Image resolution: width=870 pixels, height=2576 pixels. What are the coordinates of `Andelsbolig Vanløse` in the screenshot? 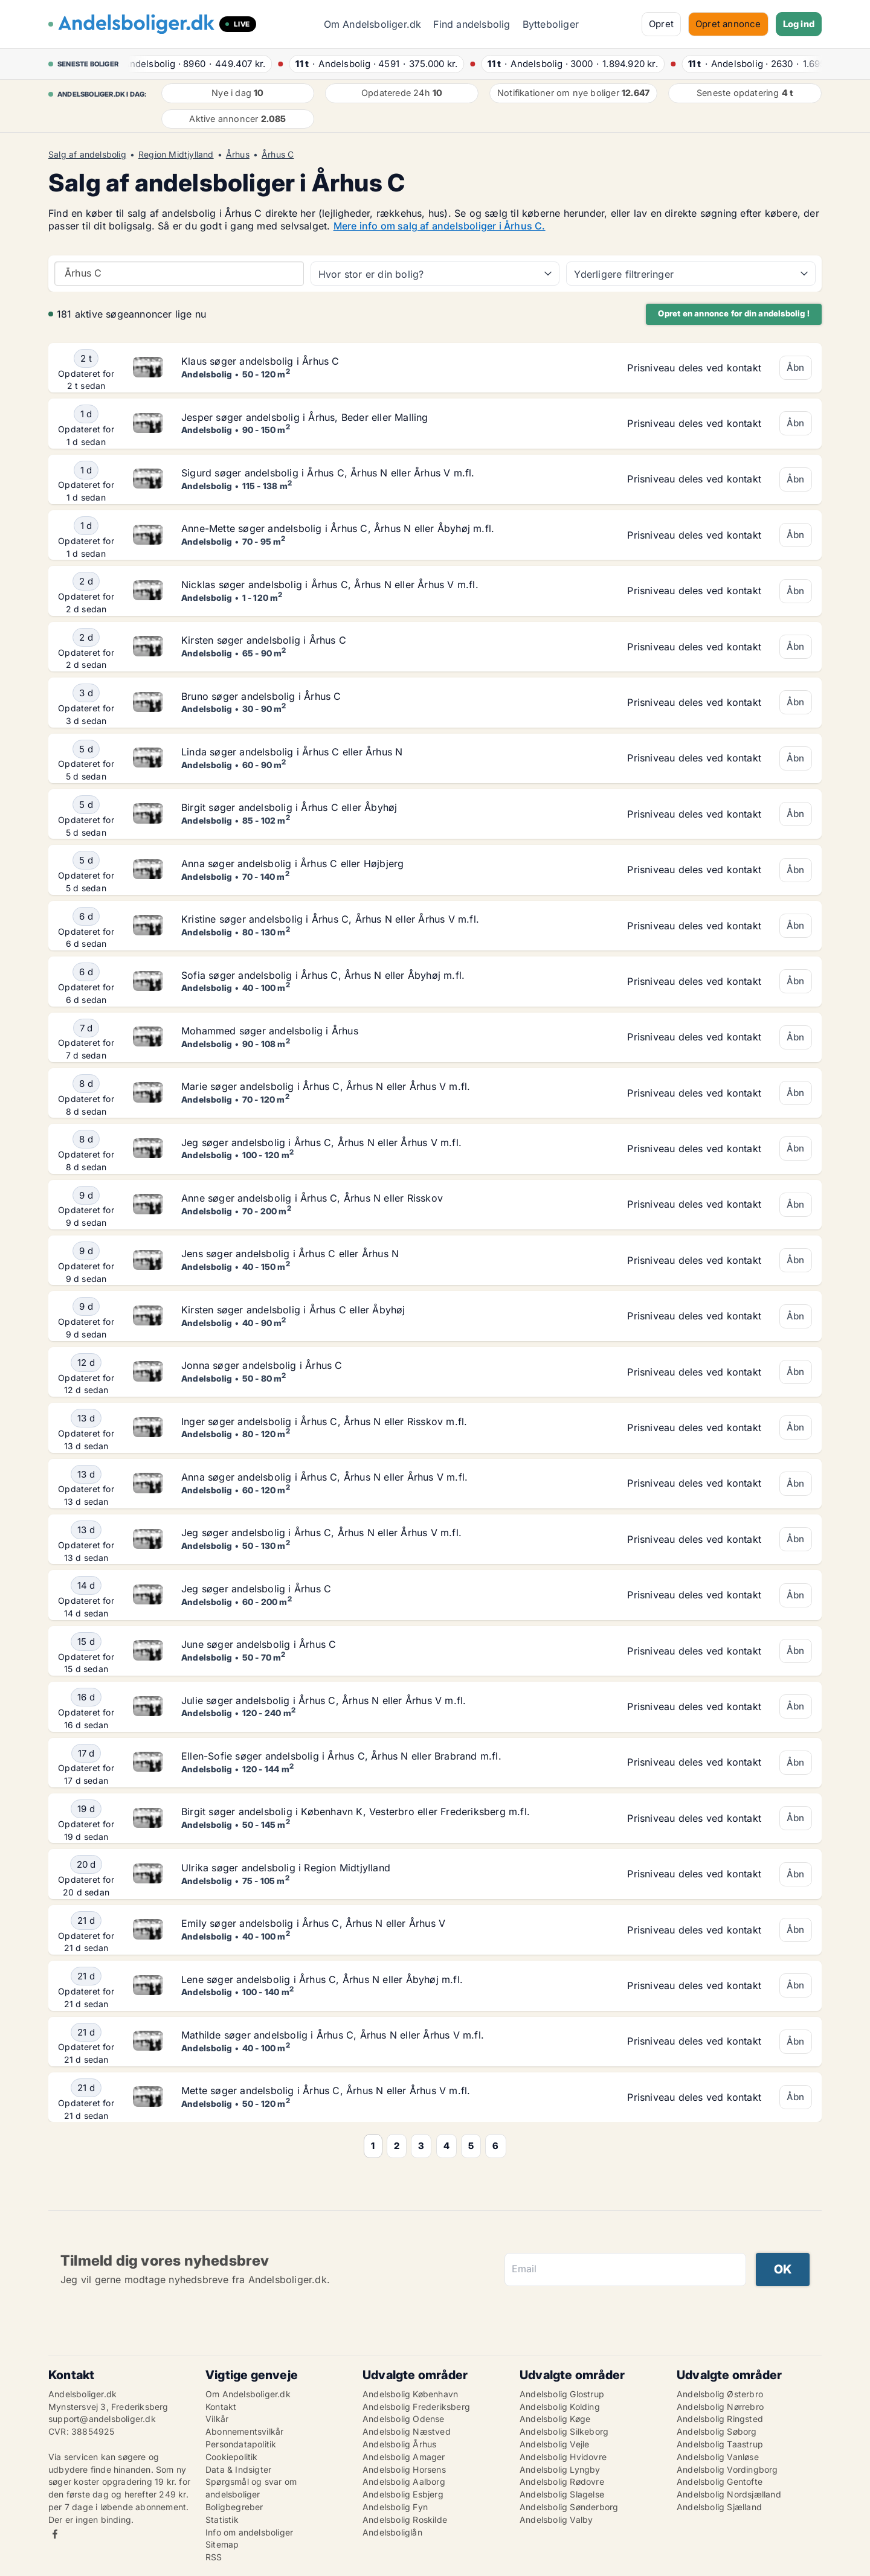 It's located at (718, 2457).